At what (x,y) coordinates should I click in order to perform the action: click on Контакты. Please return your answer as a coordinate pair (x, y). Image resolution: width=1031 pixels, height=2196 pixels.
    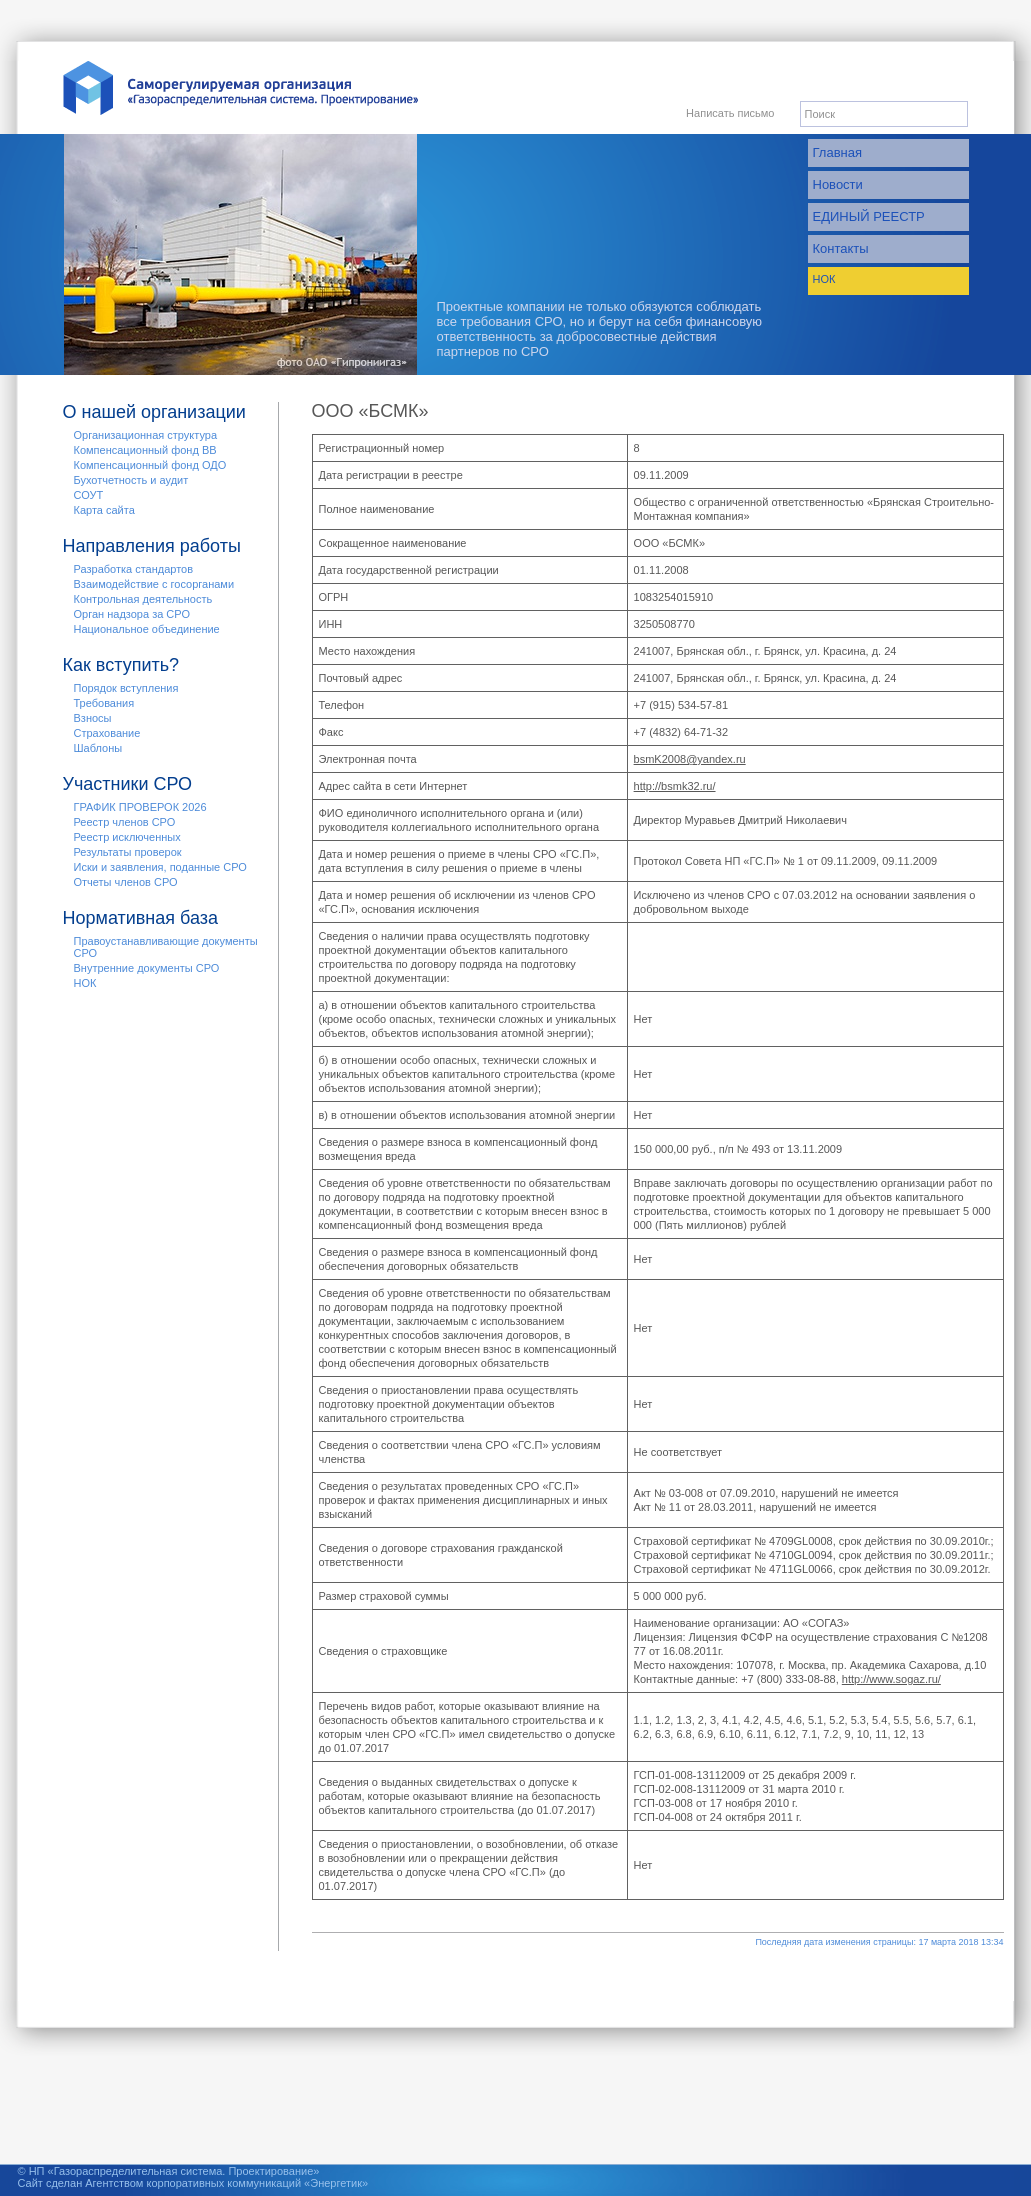
    Looking at the image, I should click on (841, 248).